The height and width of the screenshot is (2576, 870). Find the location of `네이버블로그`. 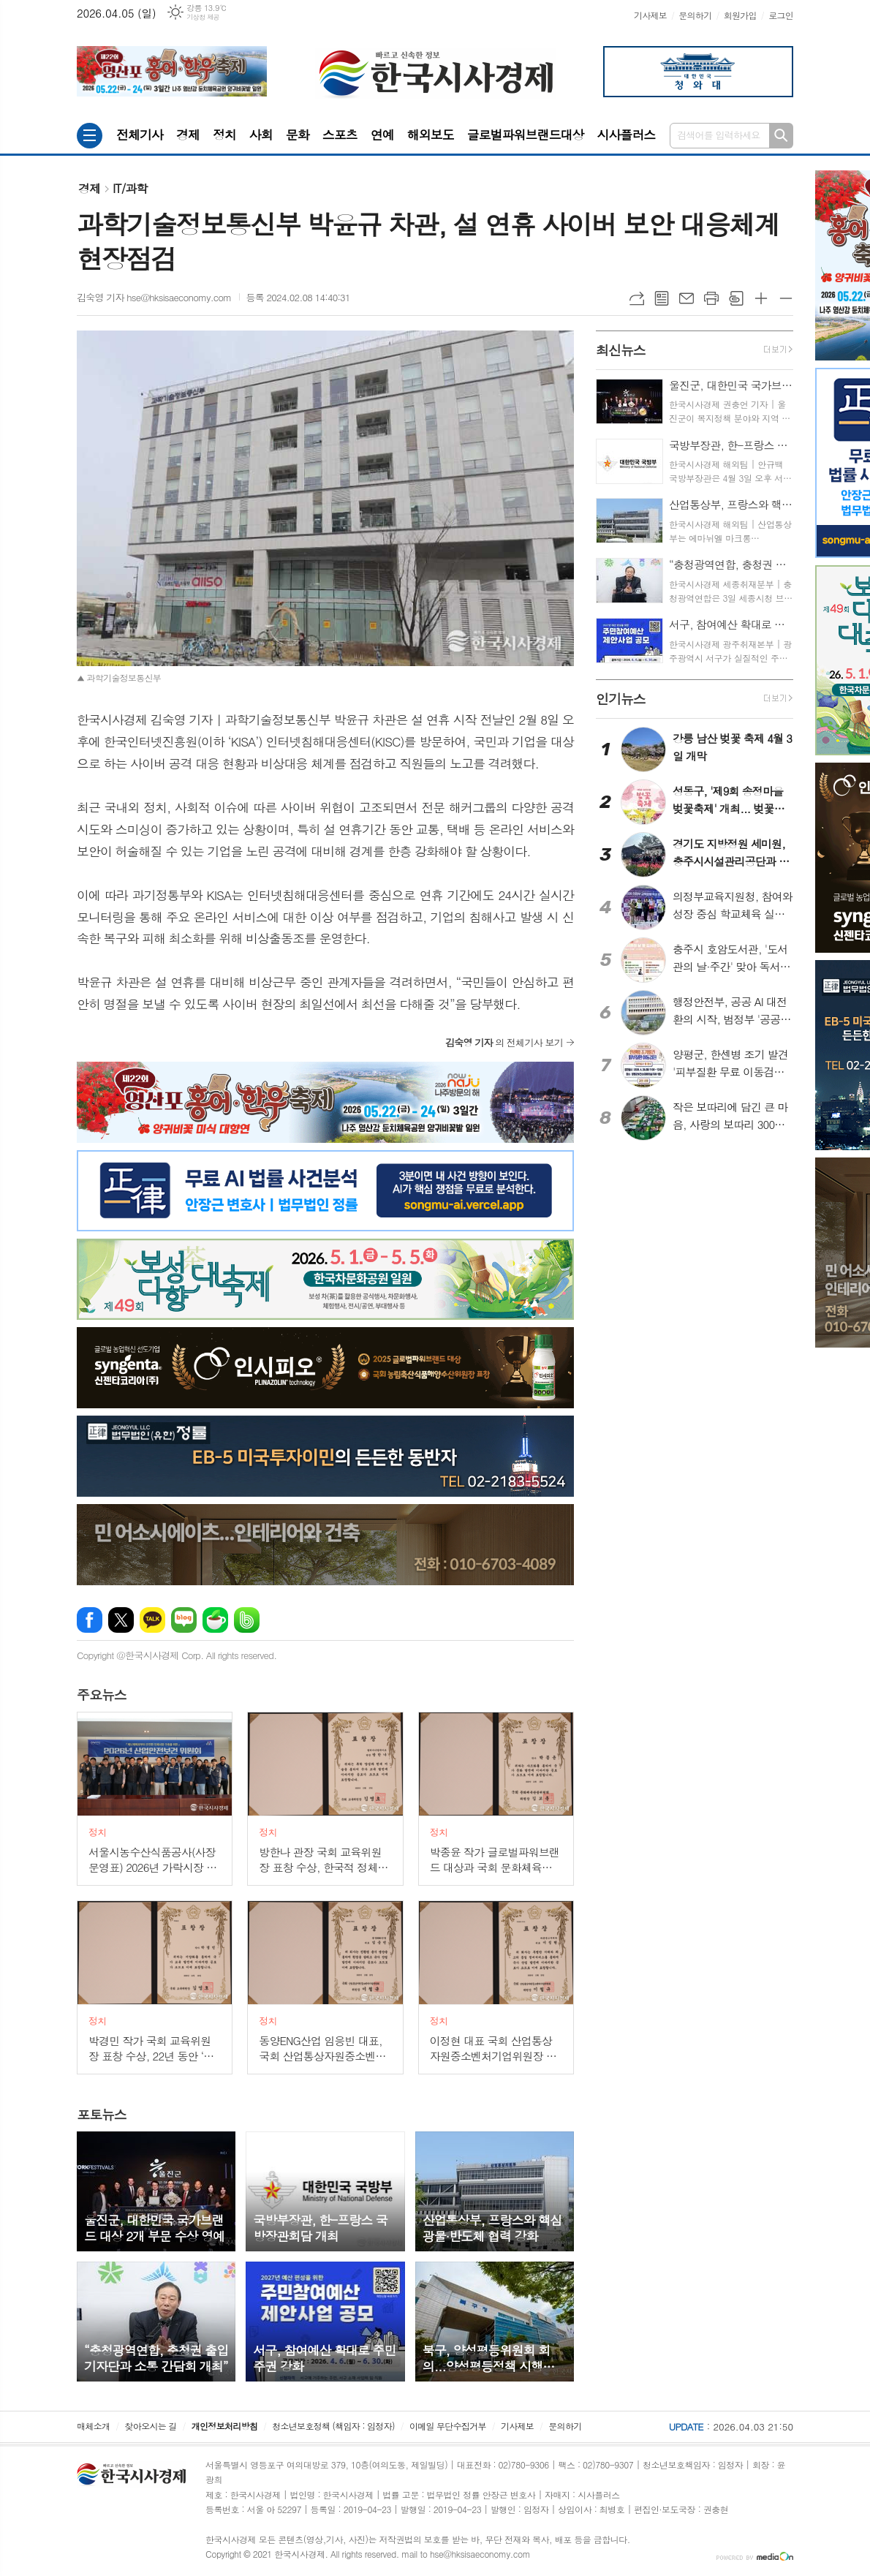

네이버블로그 is located at coordinates (184, 1620).